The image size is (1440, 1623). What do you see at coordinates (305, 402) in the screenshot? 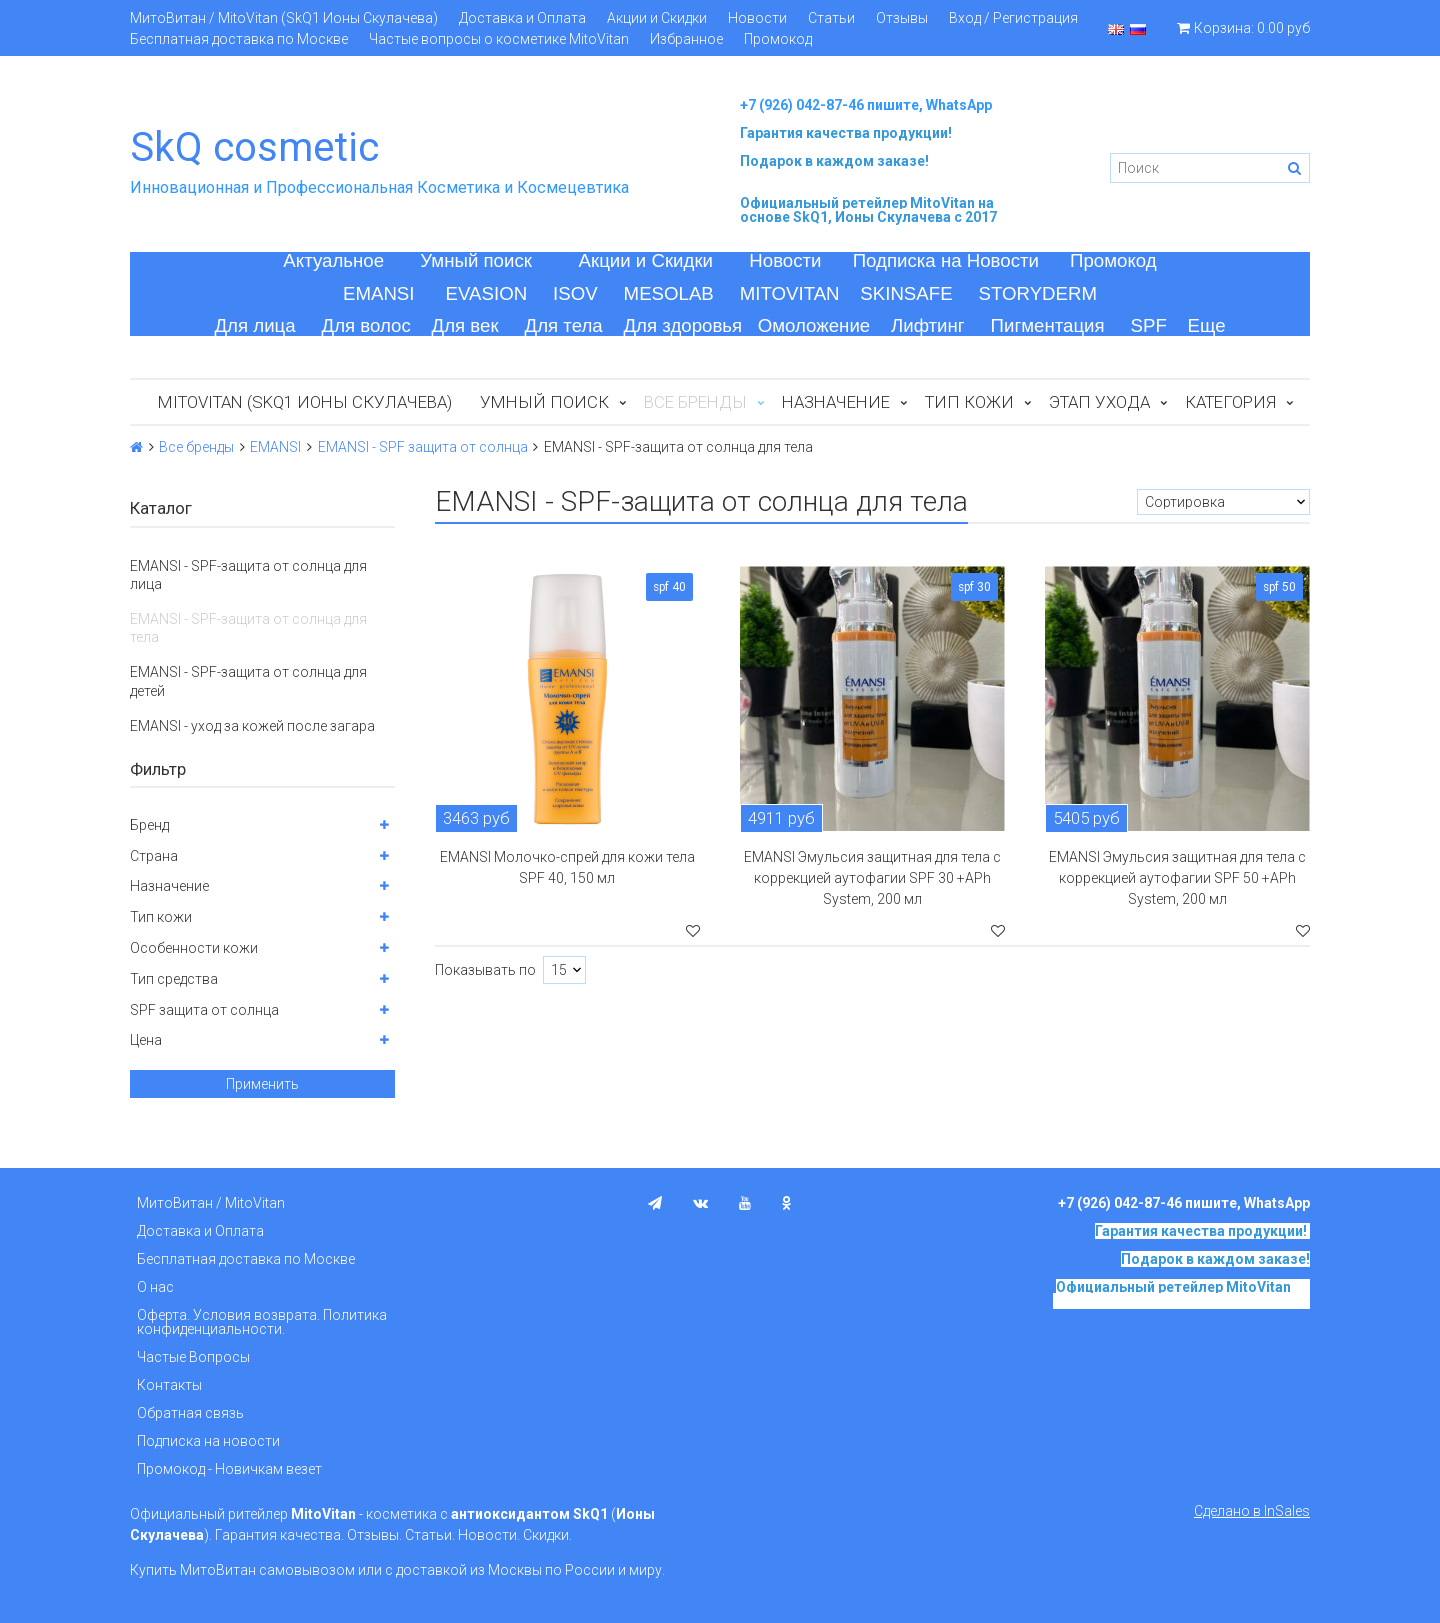
I see `MitoVitan (SkQ1 Ионы Скулачева)` at bounding box center [305, 402].